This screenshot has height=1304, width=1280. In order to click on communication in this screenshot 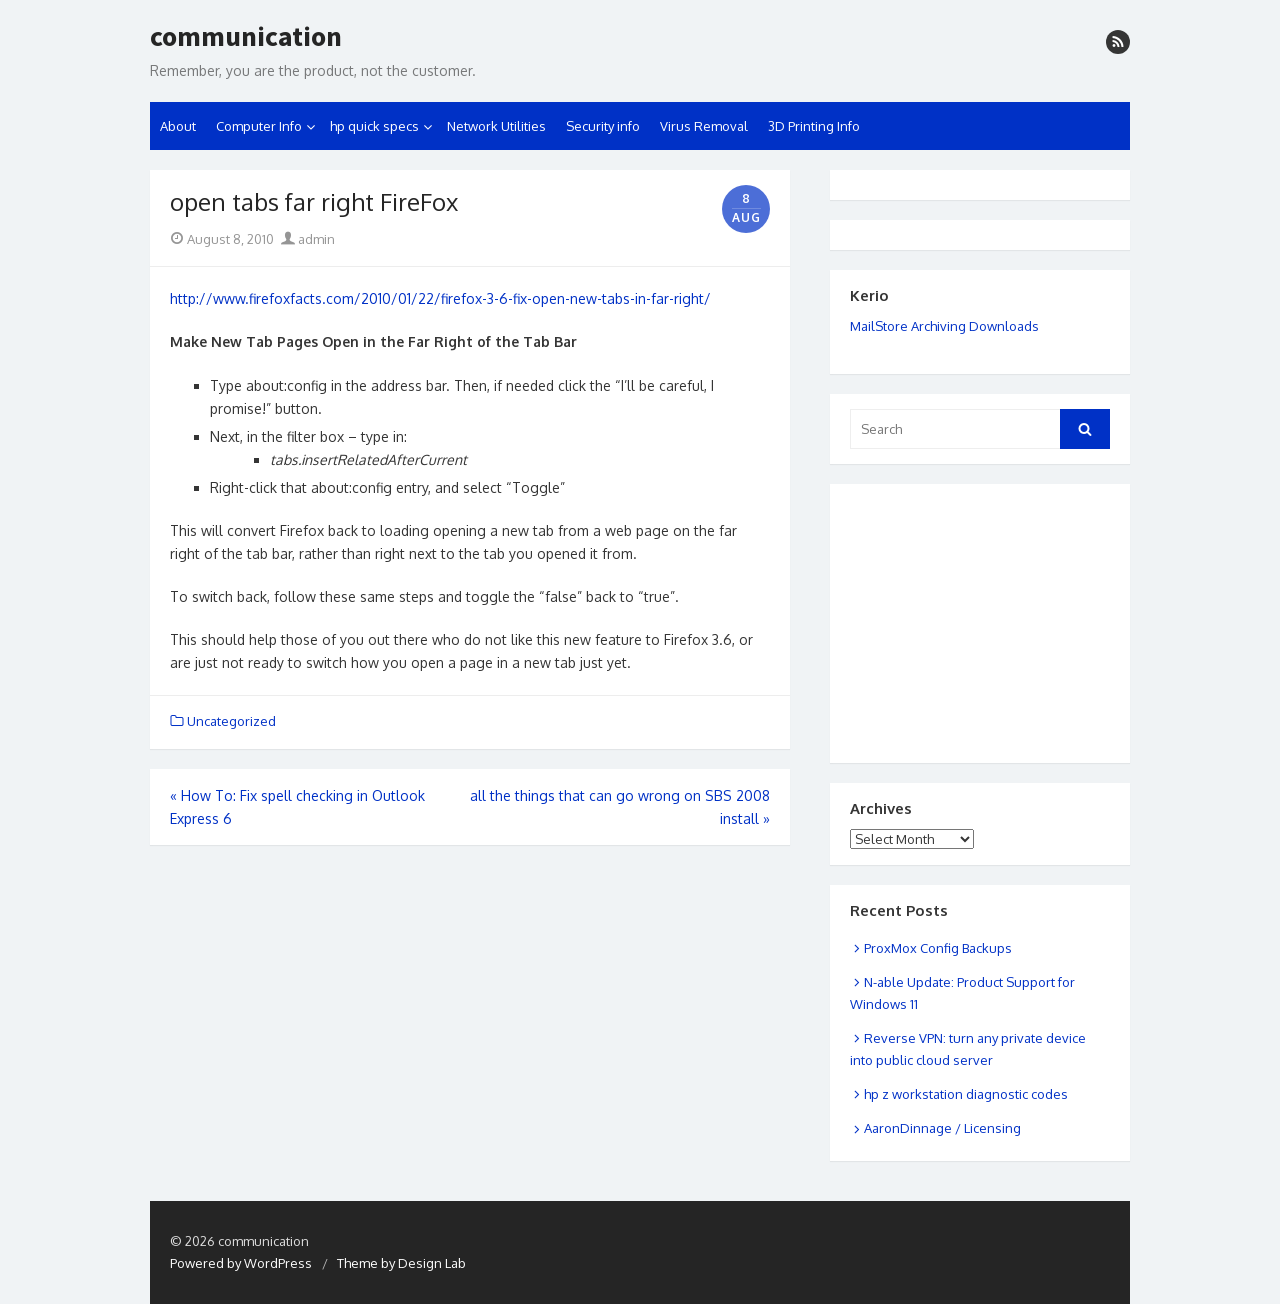, I will do `click(246, 37)`.